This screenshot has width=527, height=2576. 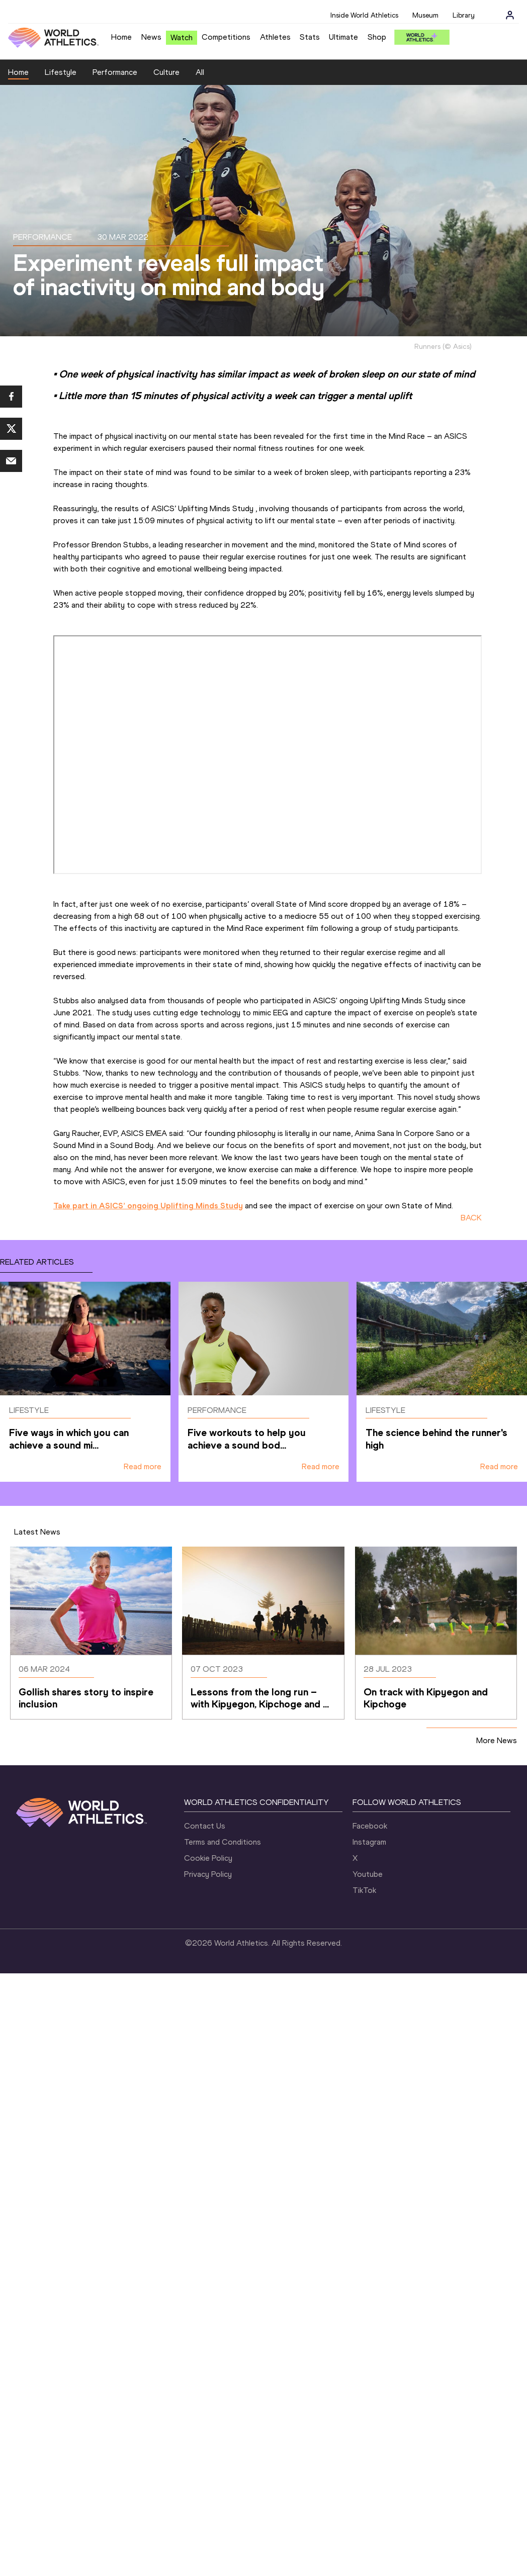 I want to click on Culture, so click(x=166, y=72).